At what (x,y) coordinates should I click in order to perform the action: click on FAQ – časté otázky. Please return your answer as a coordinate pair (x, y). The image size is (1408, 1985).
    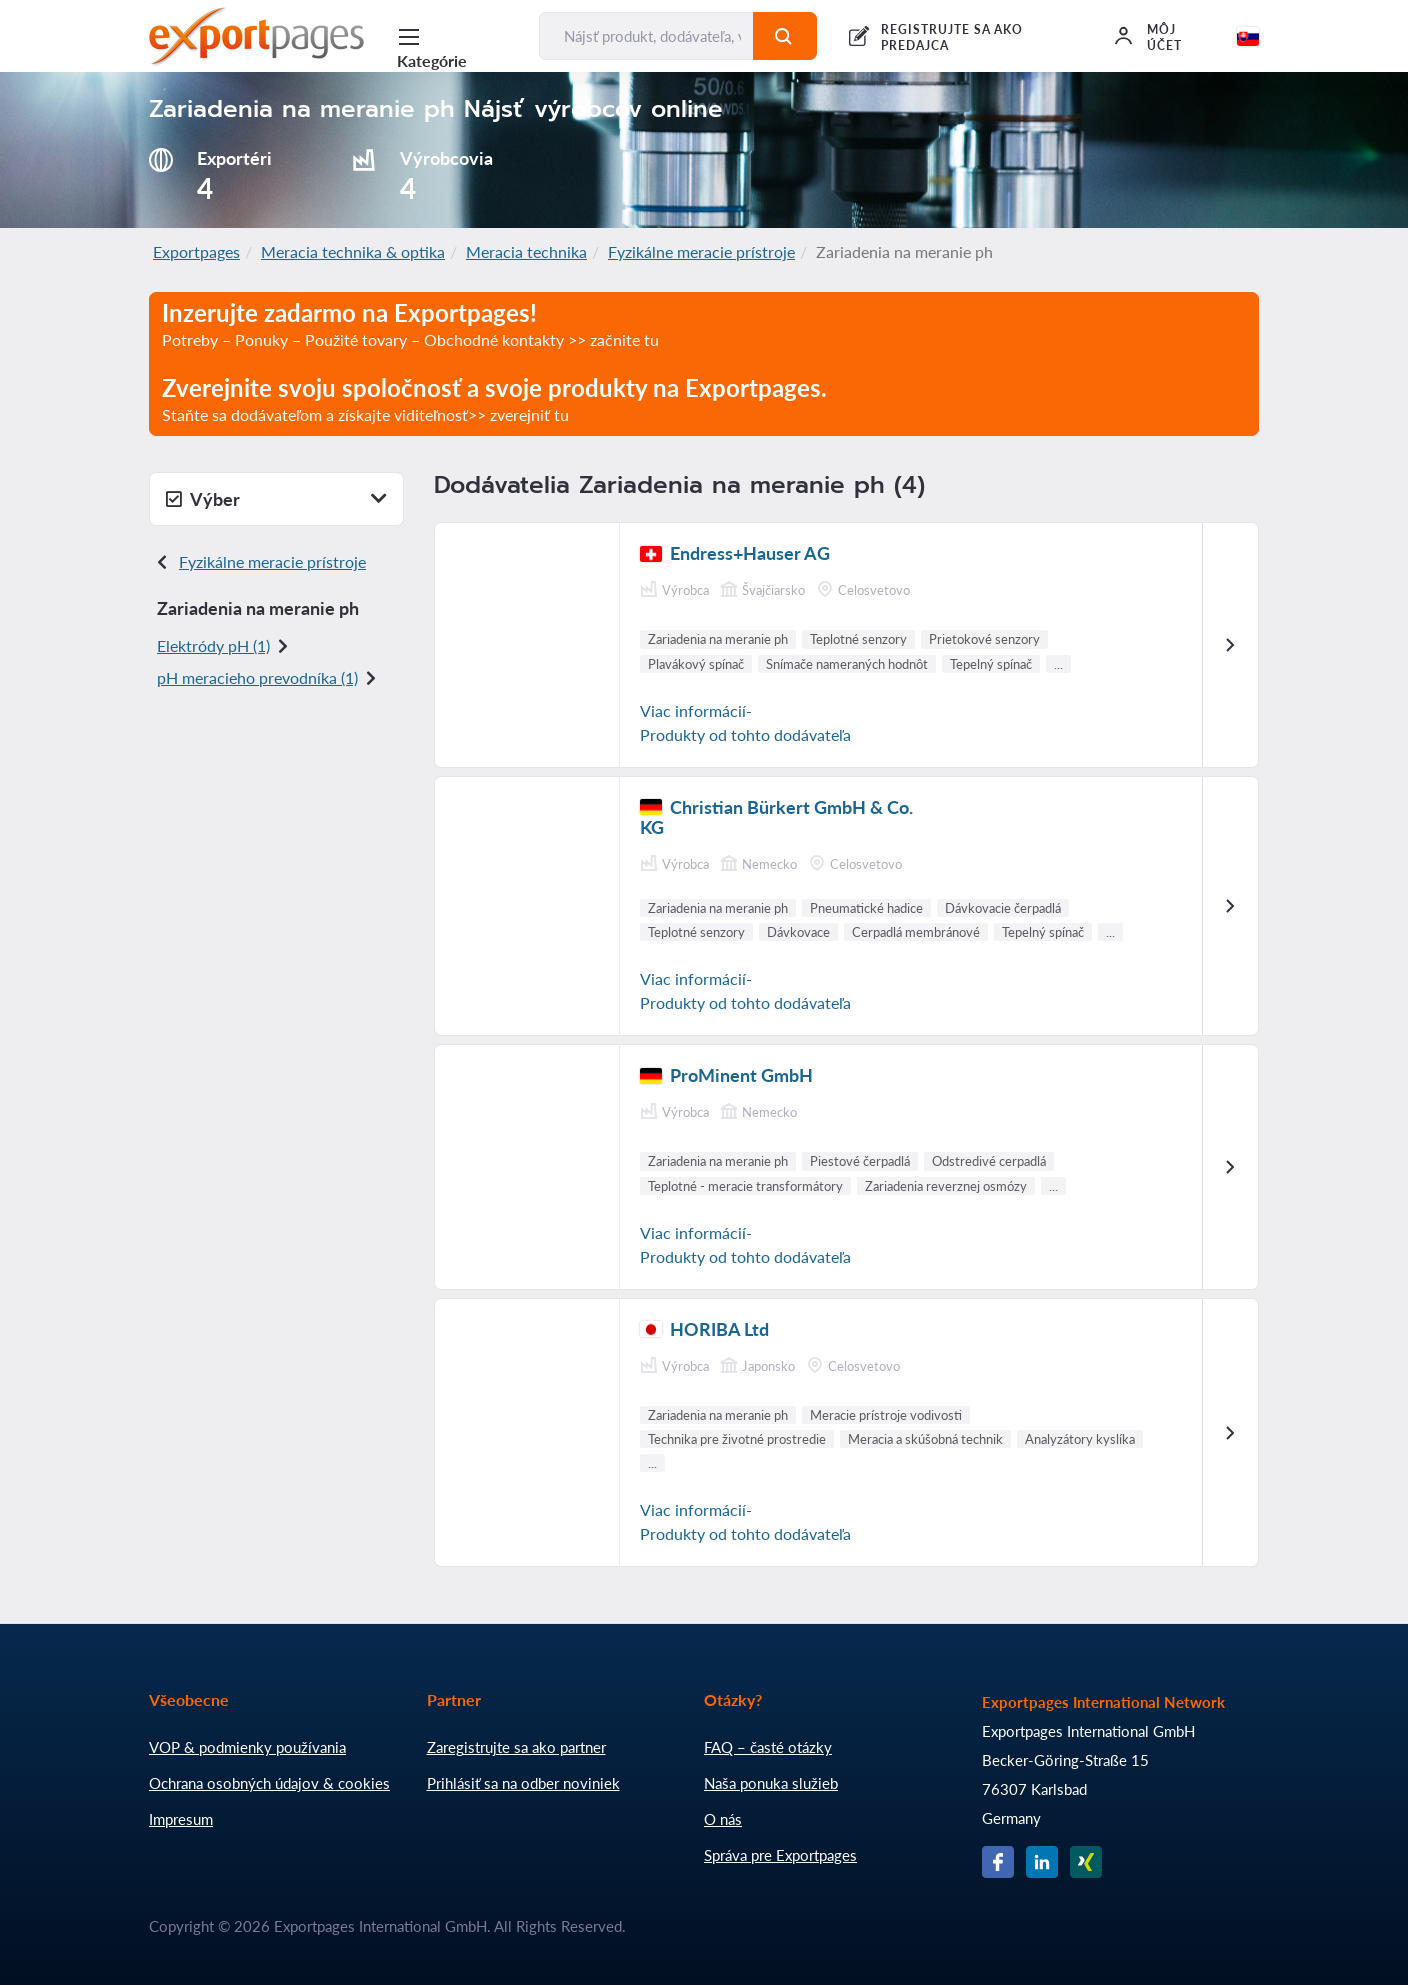
    Looking at the image, I should click on (768, 1747).